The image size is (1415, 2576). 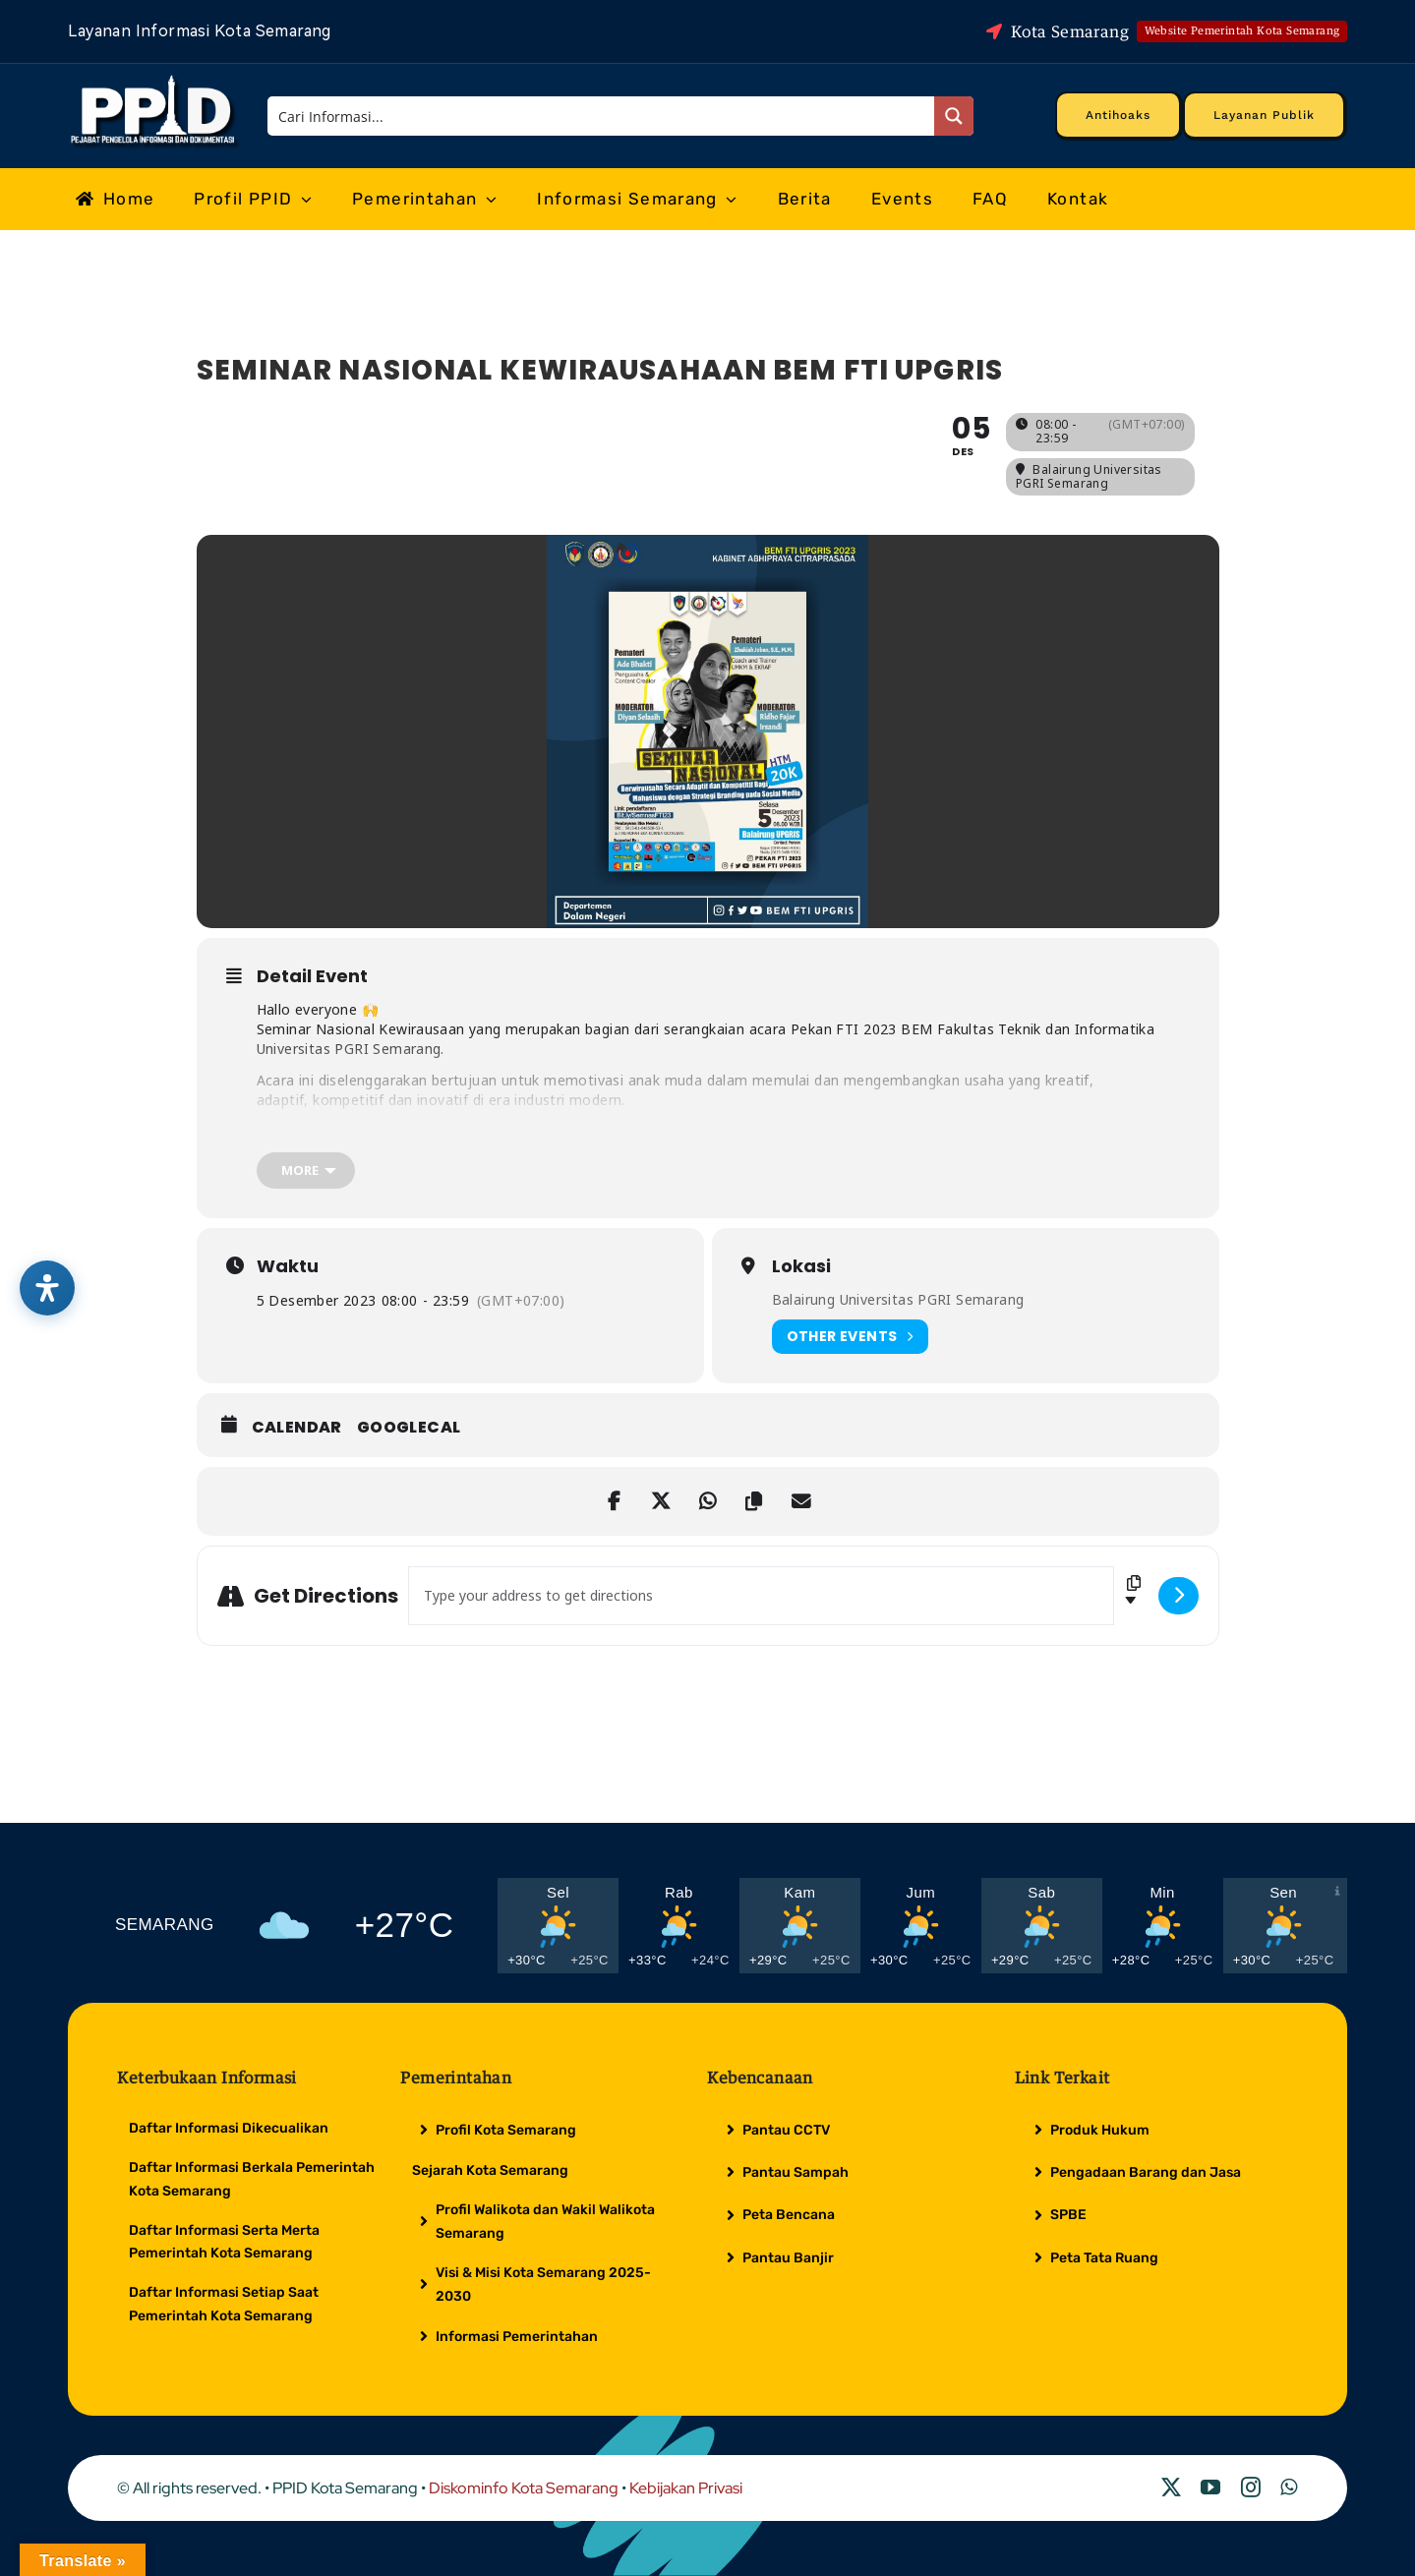 I want to click on [youtube], so click(x=1210, y=2487).